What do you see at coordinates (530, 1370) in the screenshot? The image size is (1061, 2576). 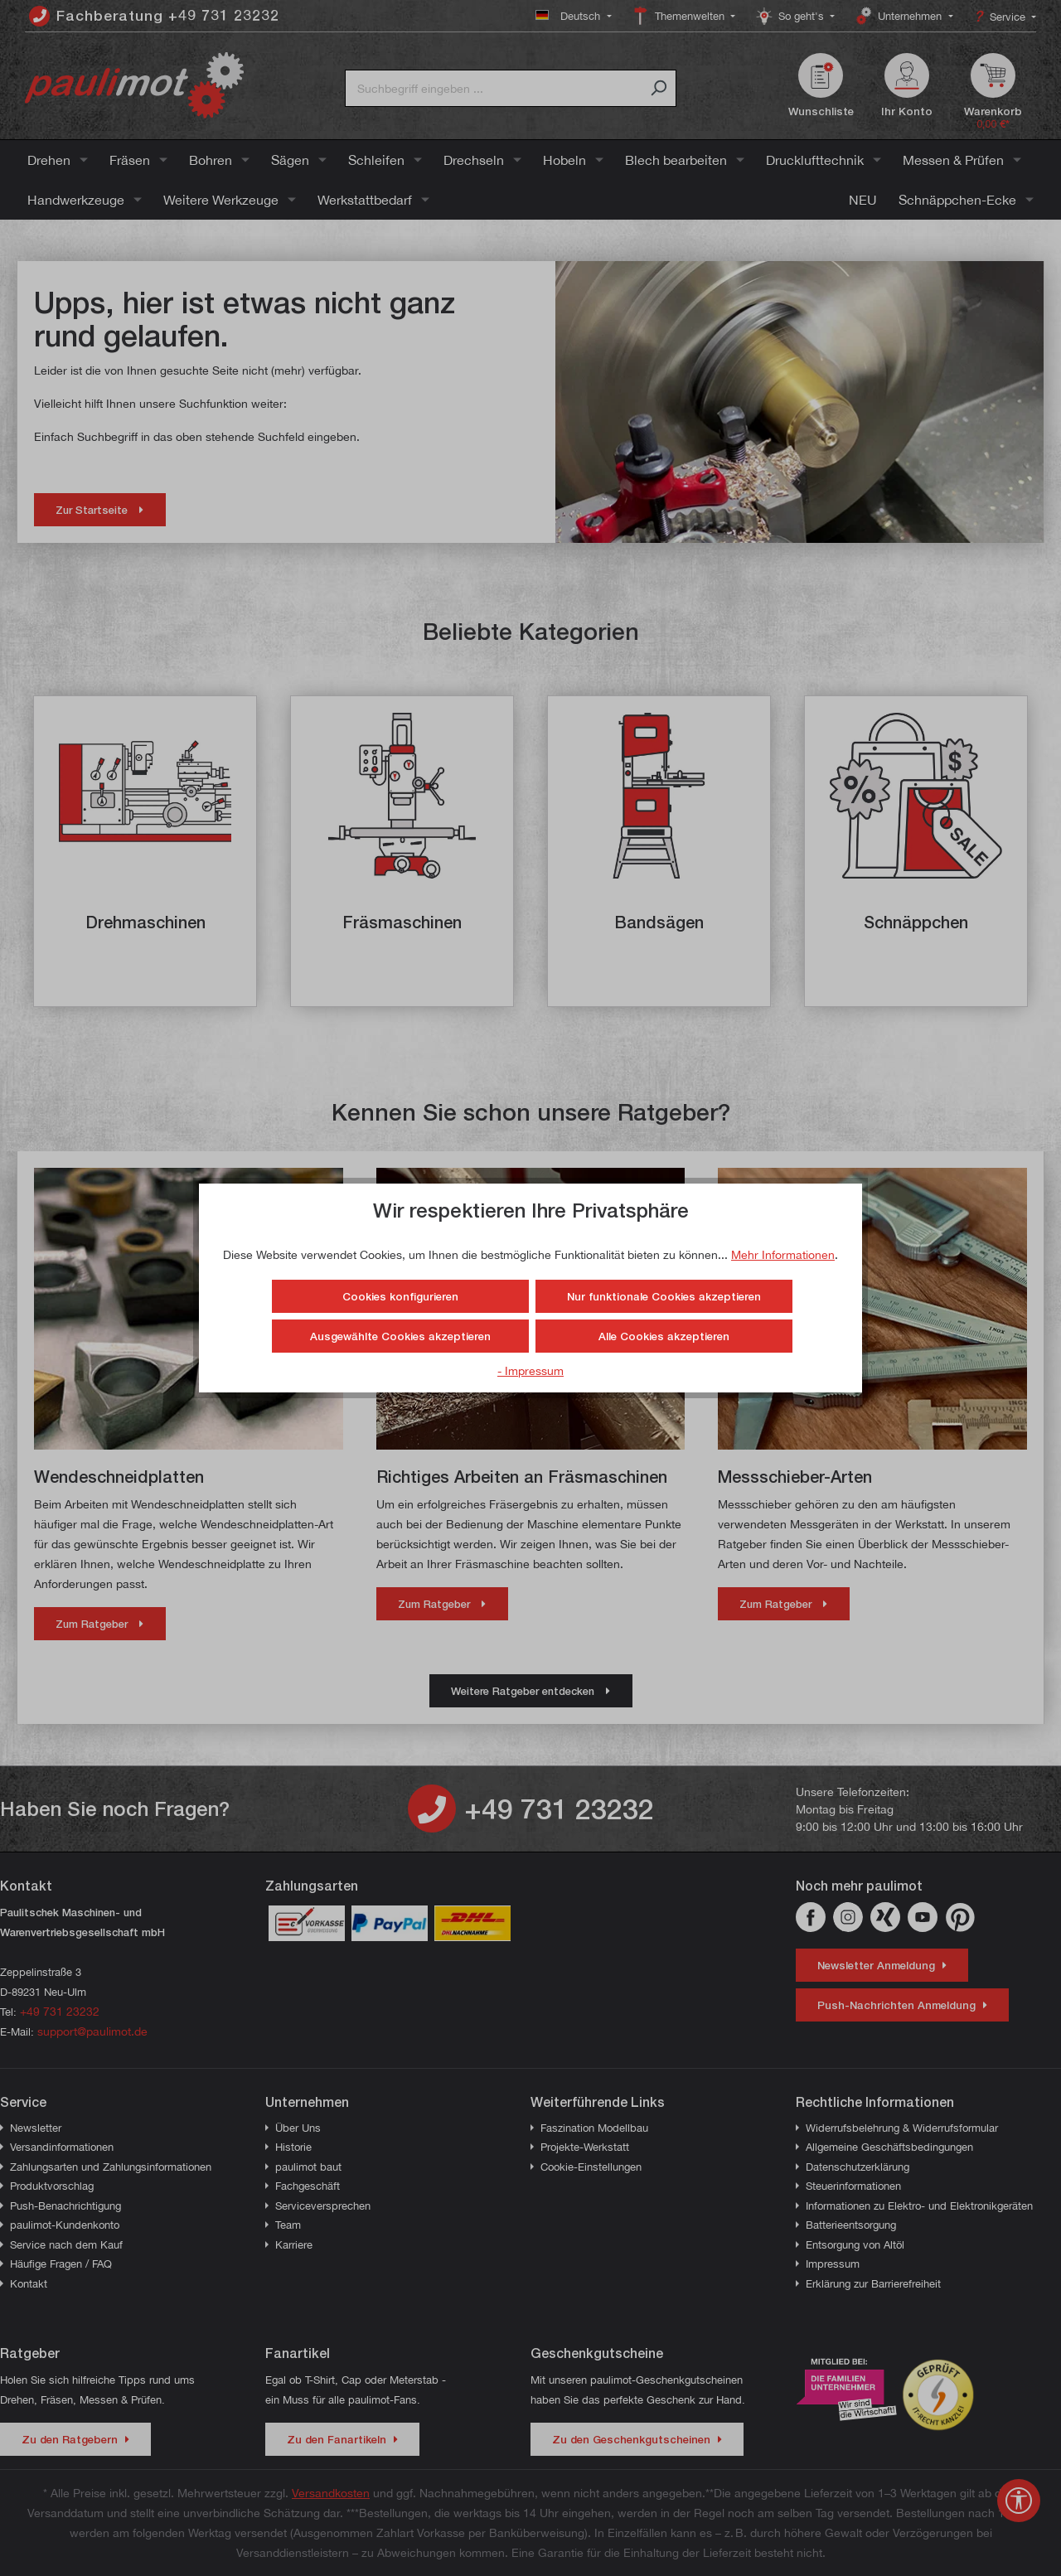 I see `- Impressum` at bounding box center [530, 1370].